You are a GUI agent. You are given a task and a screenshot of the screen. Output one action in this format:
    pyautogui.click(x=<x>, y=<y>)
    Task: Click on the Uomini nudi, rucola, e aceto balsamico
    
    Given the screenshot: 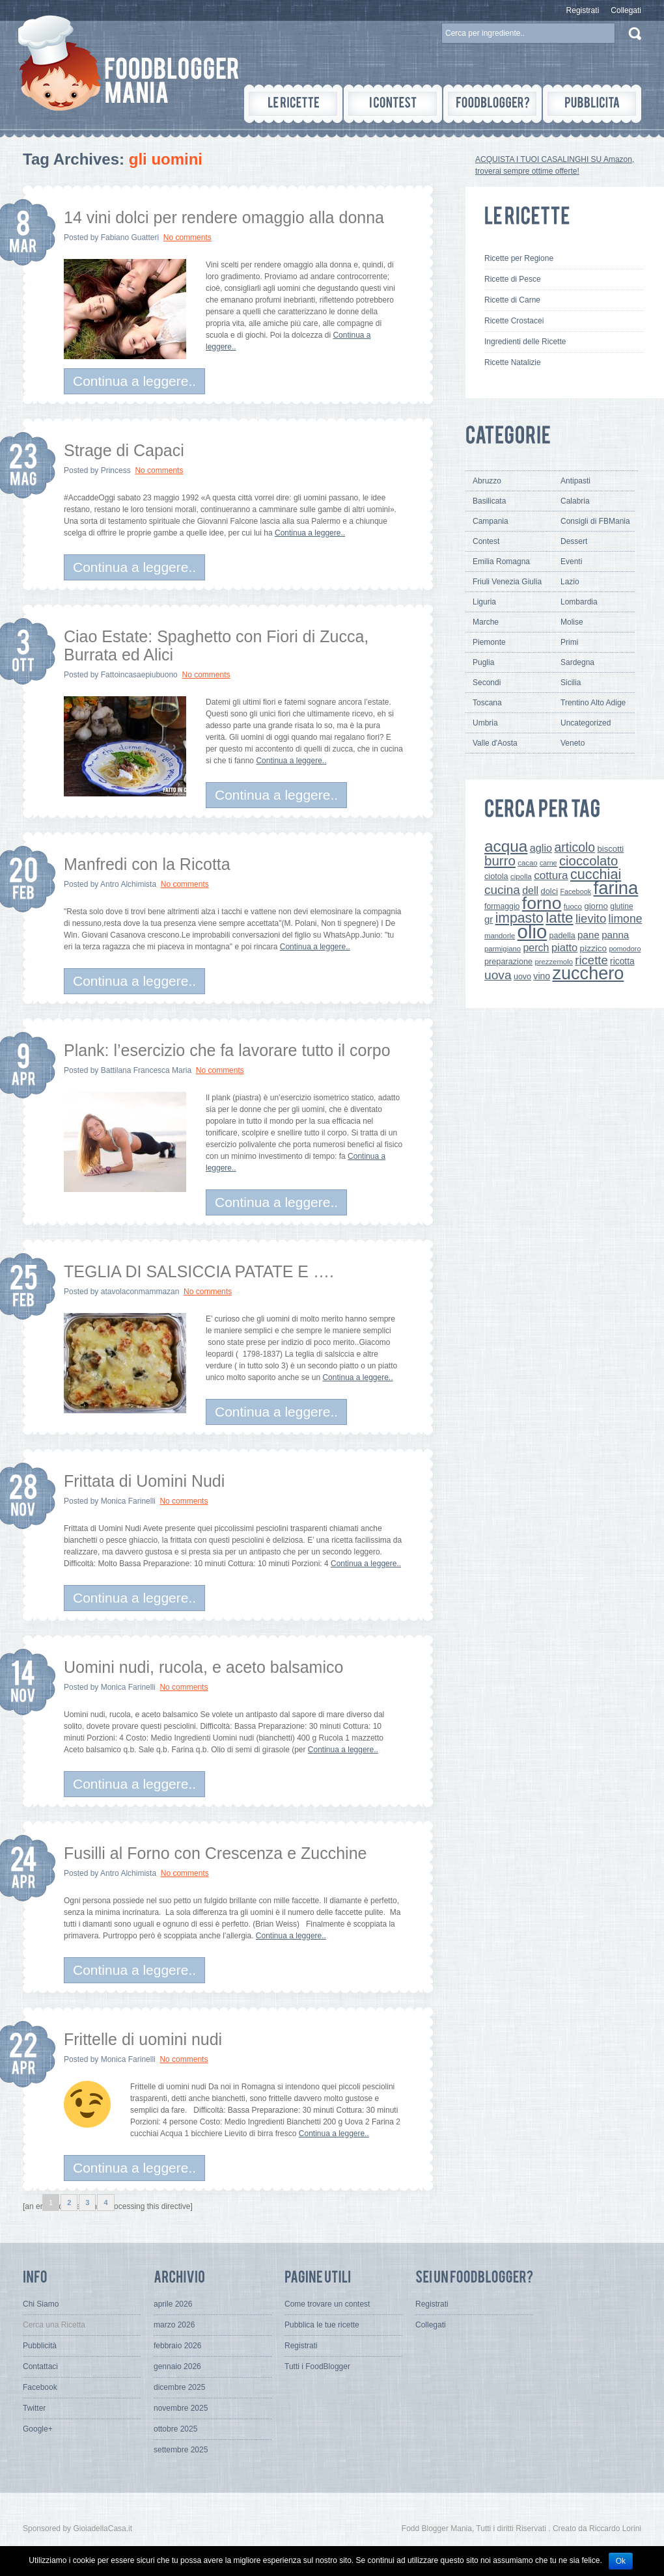 What is the action you would take?
    pyautogui.click(x=203, y=1667)
    